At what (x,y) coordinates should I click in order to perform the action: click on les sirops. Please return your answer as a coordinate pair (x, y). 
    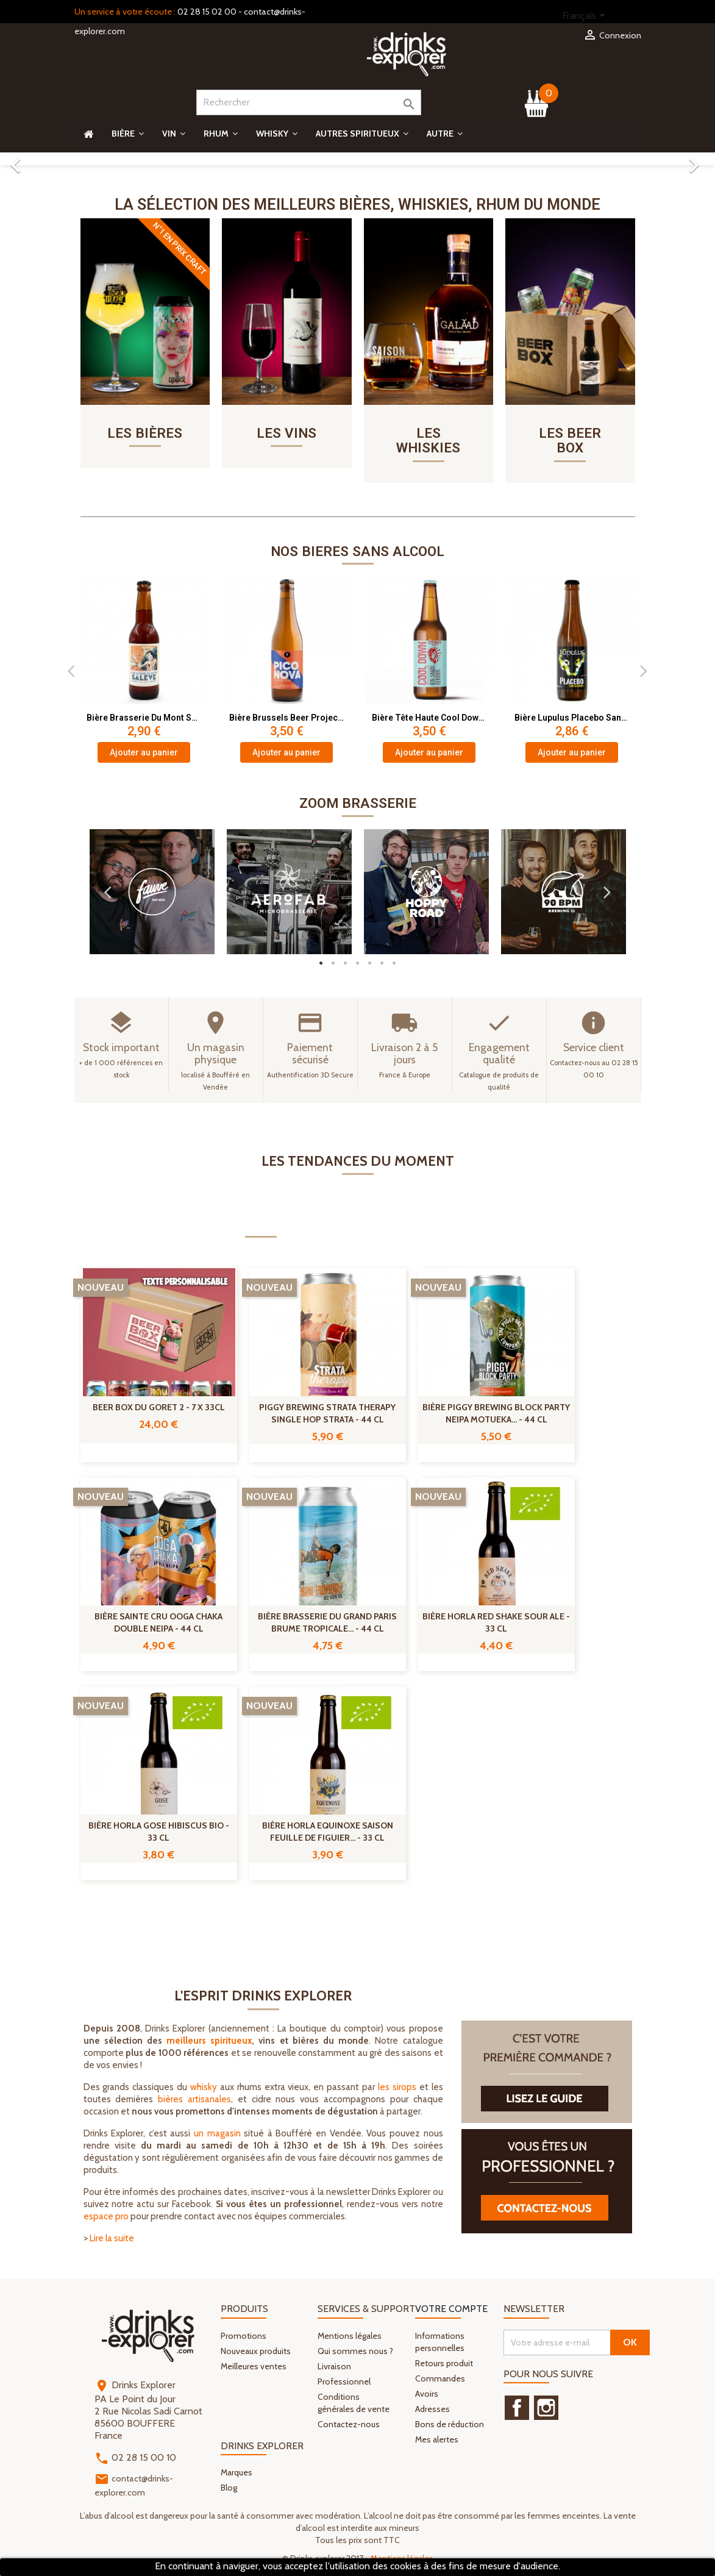
    Looking at the image, I should click on (397, 2088).